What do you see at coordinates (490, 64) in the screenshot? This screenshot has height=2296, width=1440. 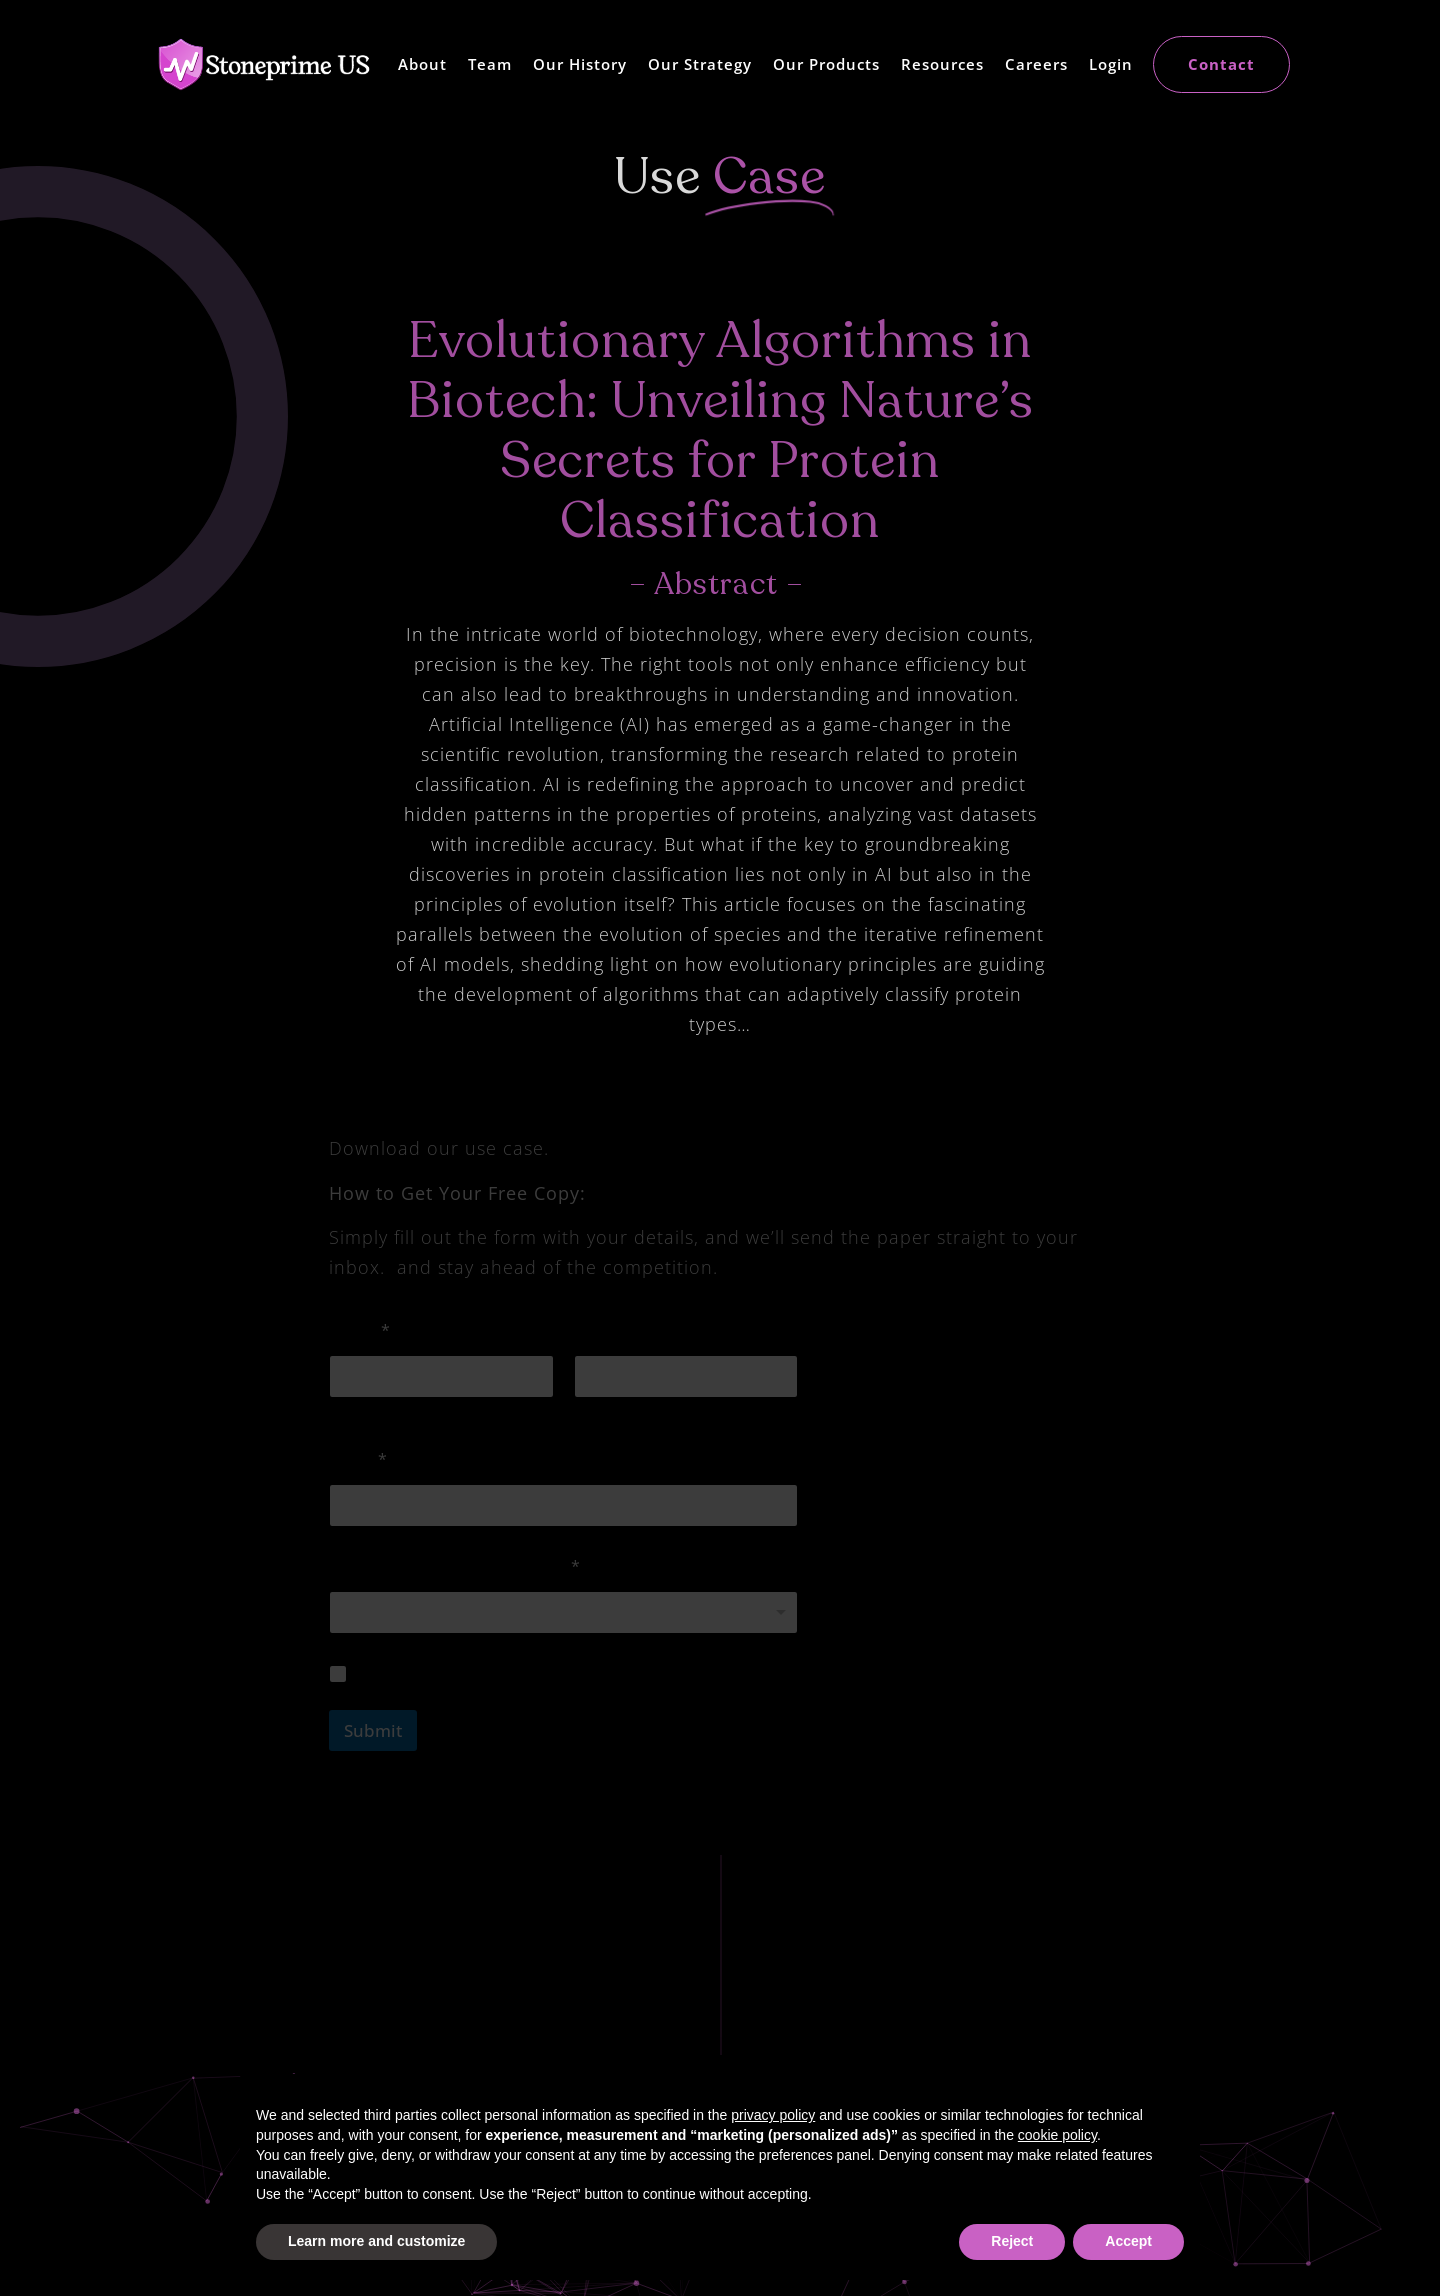 I see `Team` at bounding box center [490, 64].